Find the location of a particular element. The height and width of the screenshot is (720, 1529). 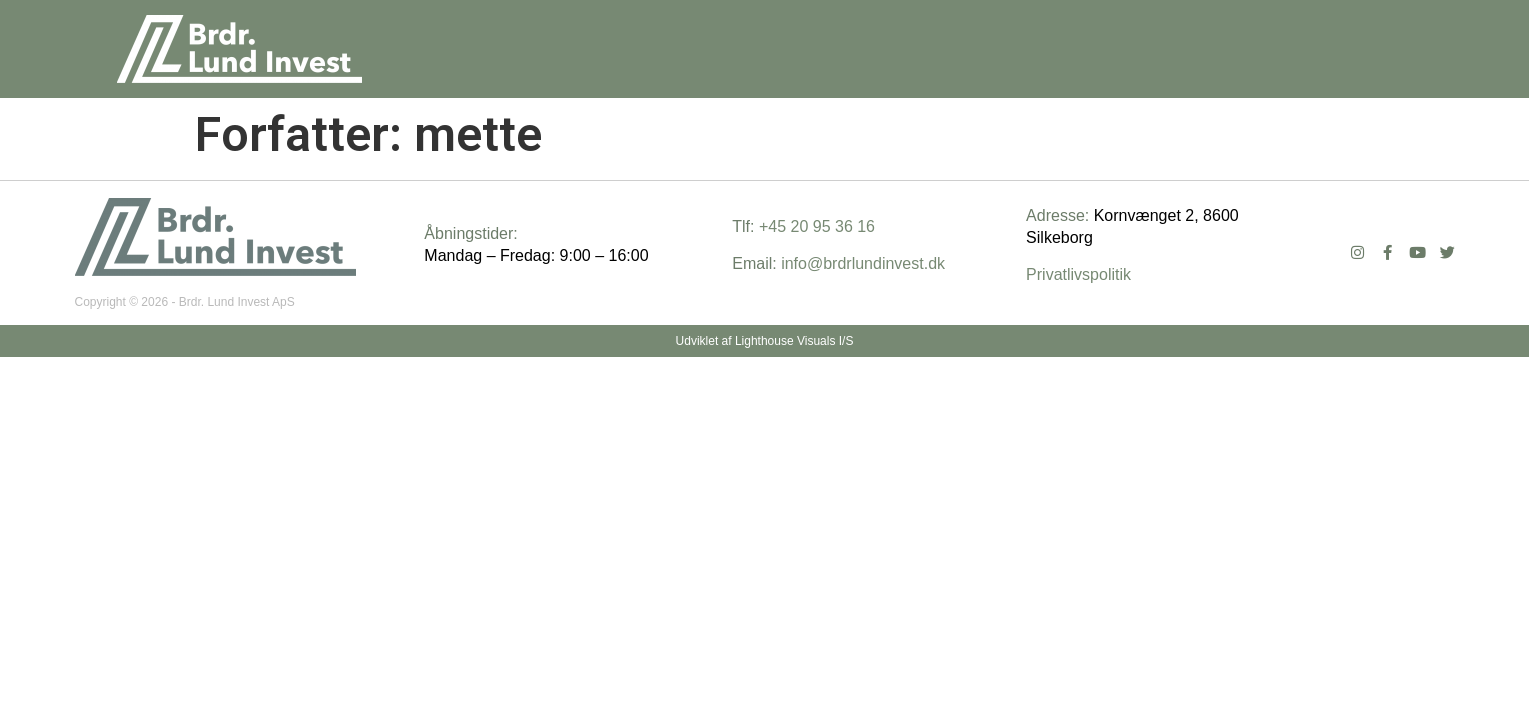

Privatlivspolitik is located at coordinates (1078, 274).